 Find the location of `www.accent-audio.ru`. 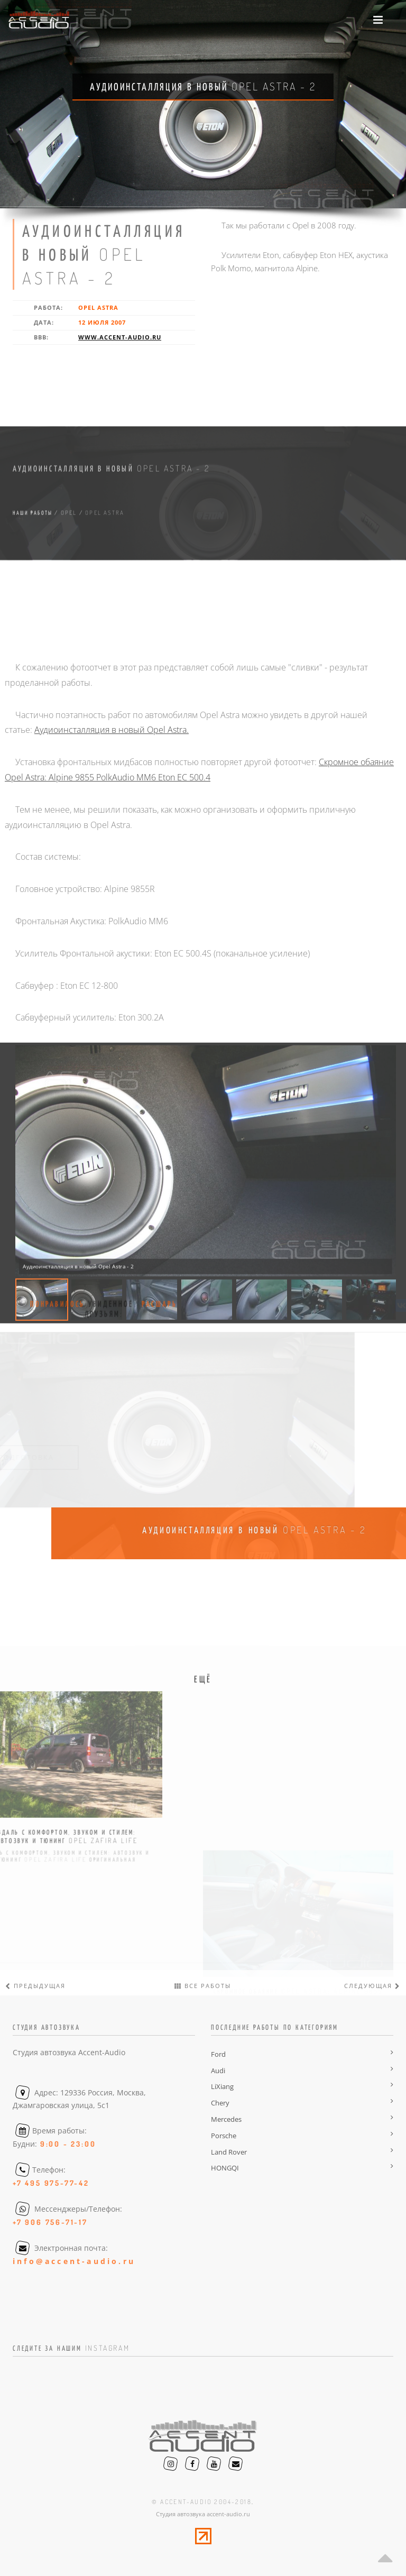

www.accent-audio.ru is located at coordinates (119, 337).